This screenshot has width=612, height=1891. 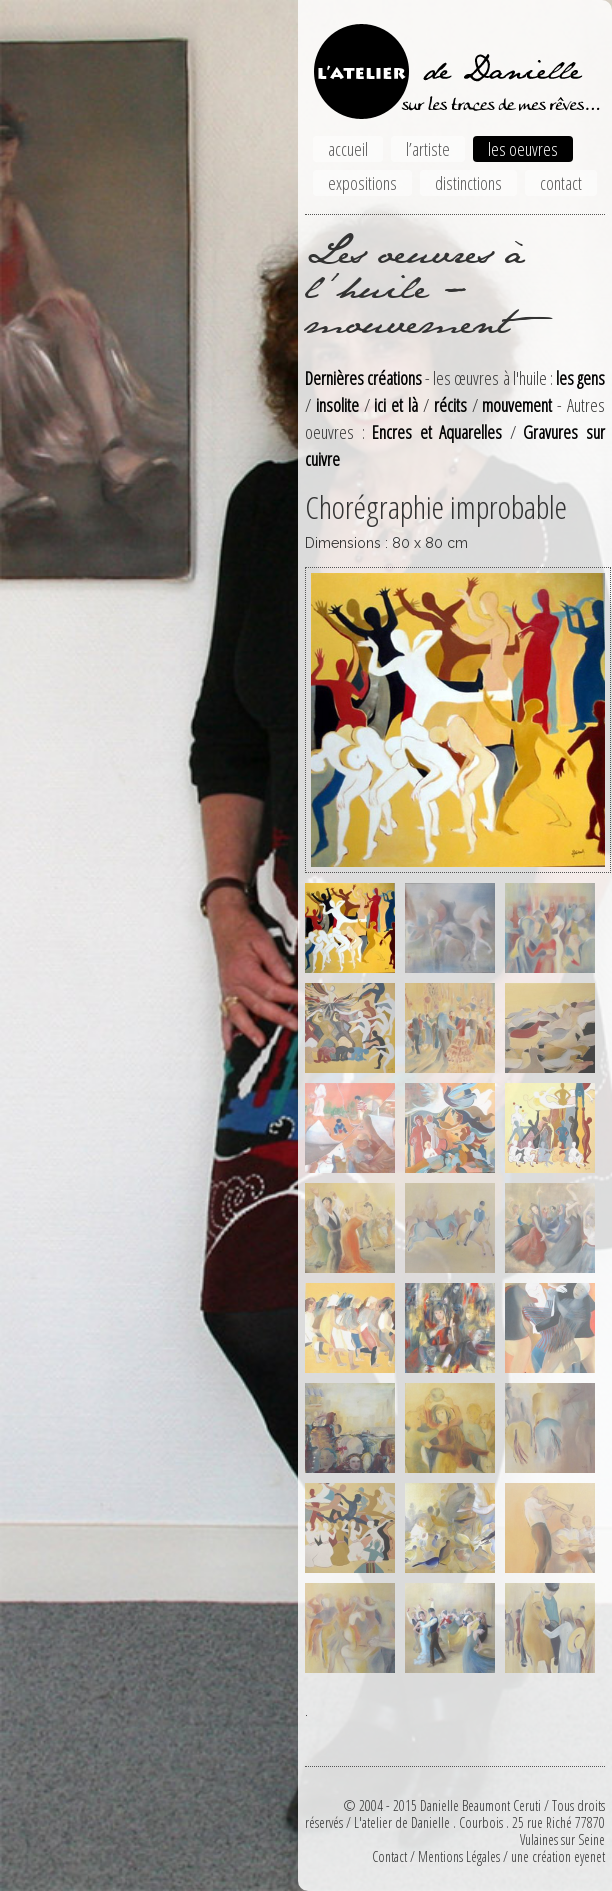 I want to click on les gens, so click(x=580, y=378).